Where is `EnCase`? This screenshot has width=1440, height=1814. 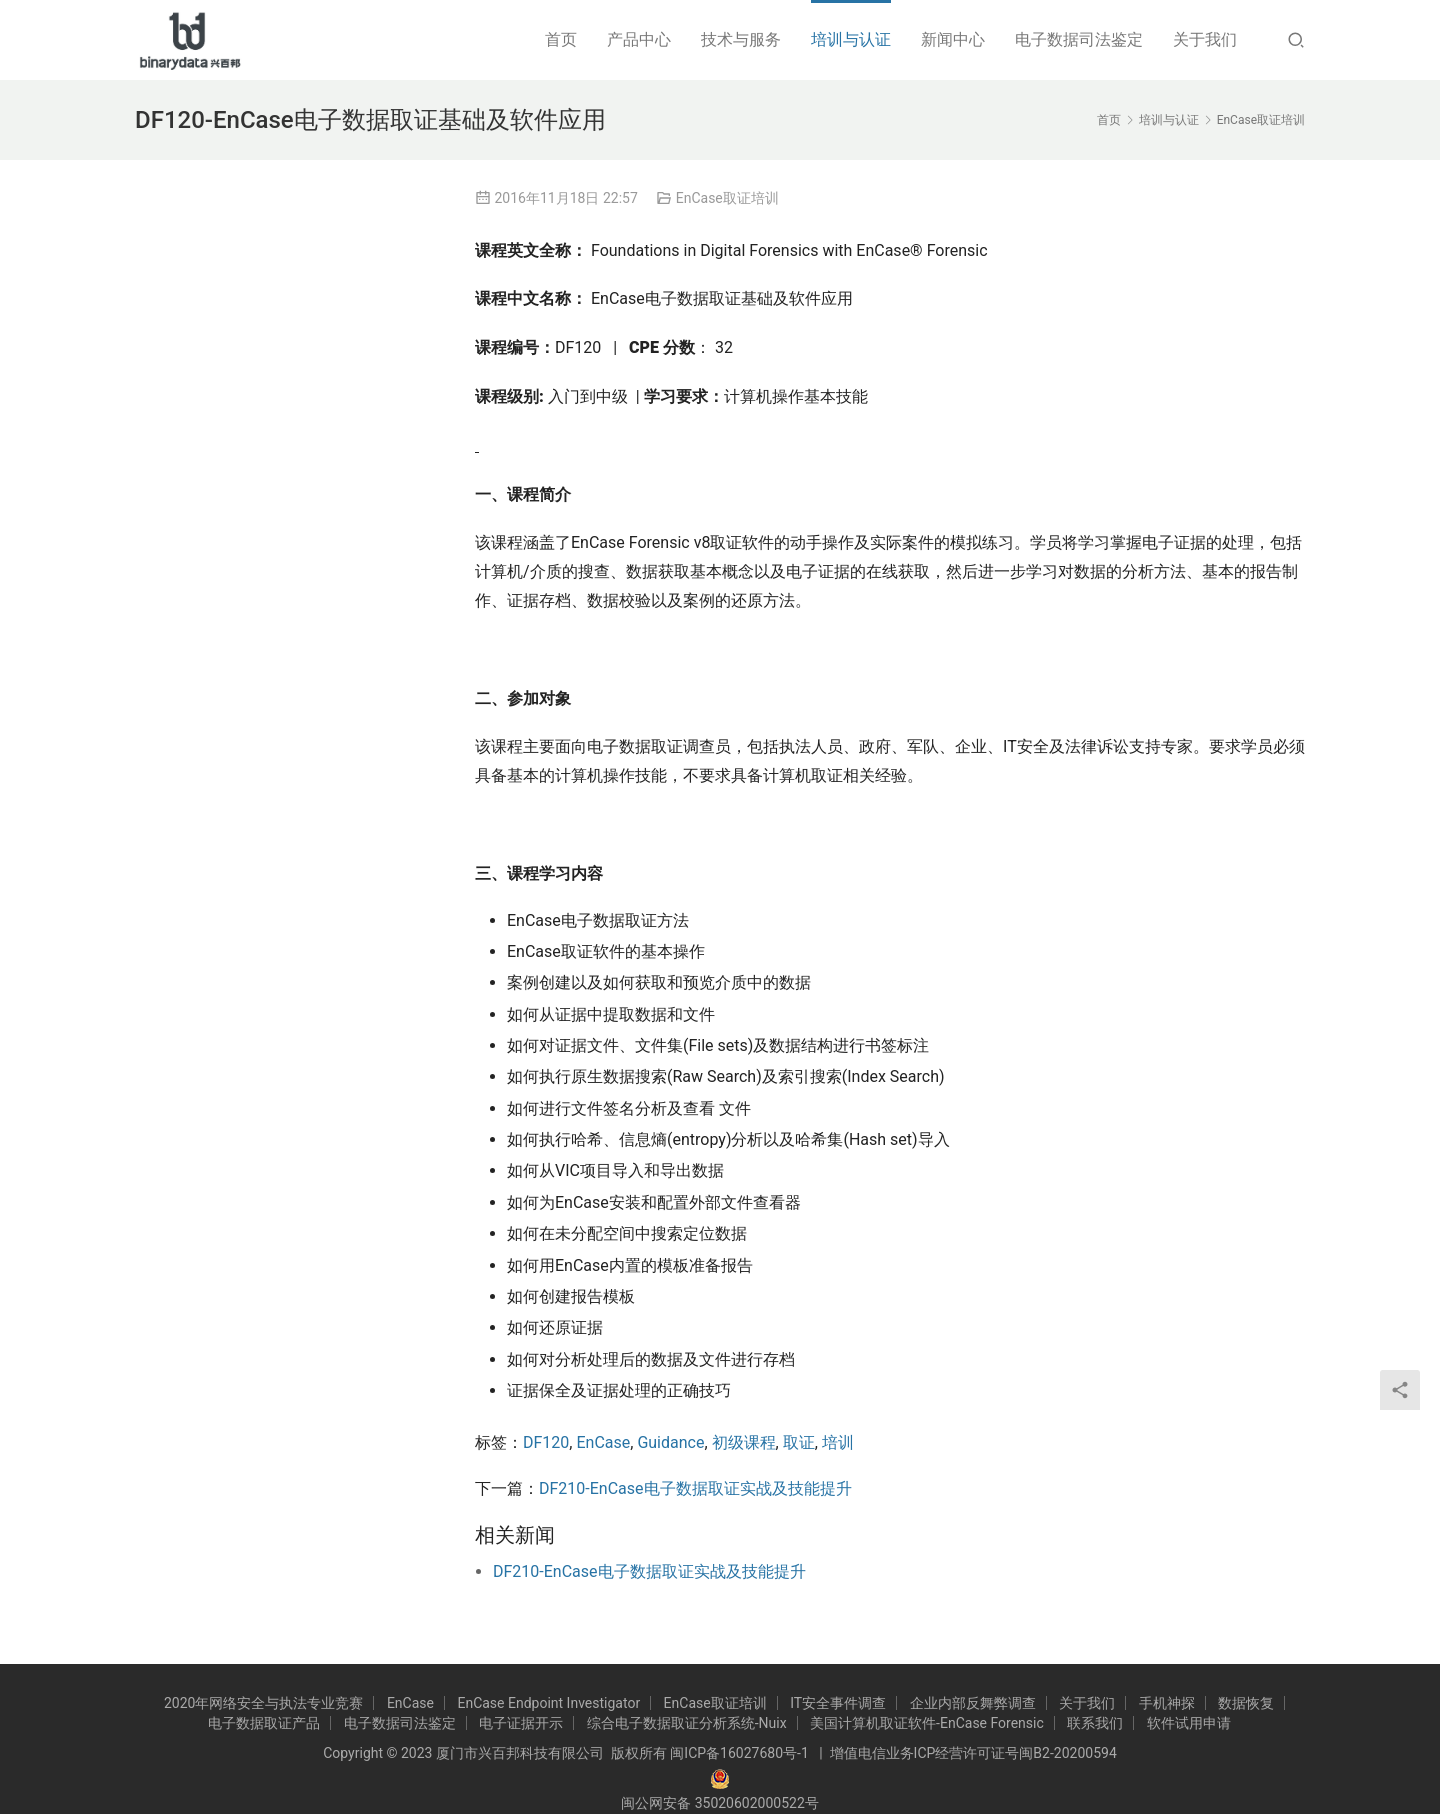 EnCase is located at coordinates (603, 1442).